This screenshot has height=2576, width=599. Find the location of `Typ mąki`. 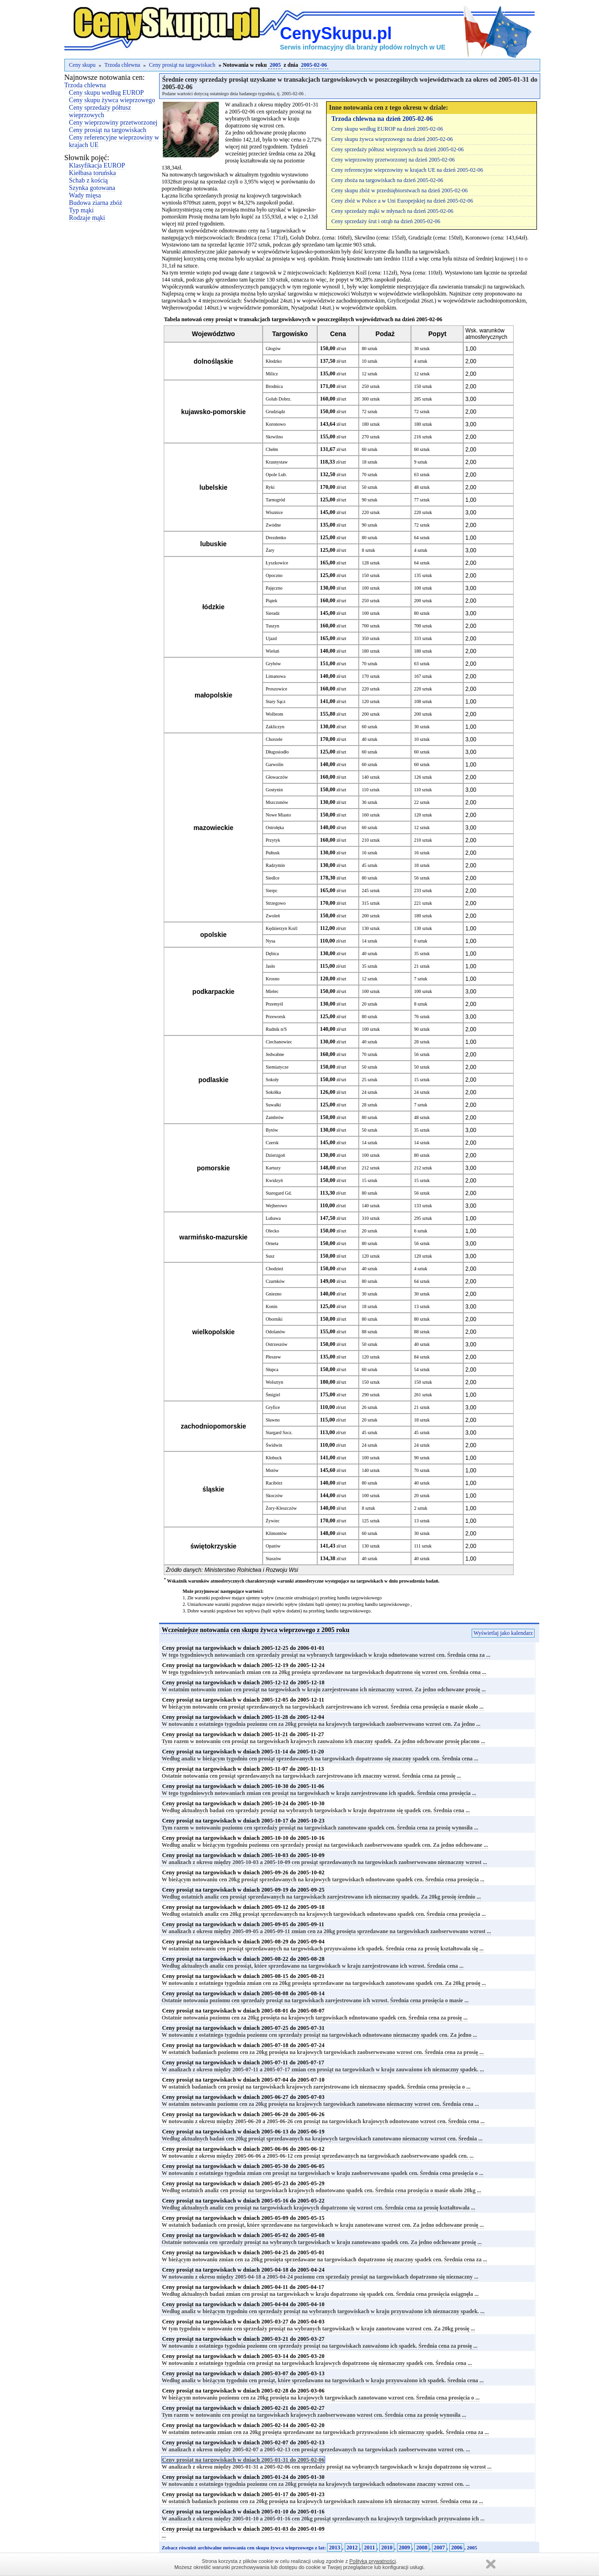

Typ mąki is located at coordinates (81, 210).